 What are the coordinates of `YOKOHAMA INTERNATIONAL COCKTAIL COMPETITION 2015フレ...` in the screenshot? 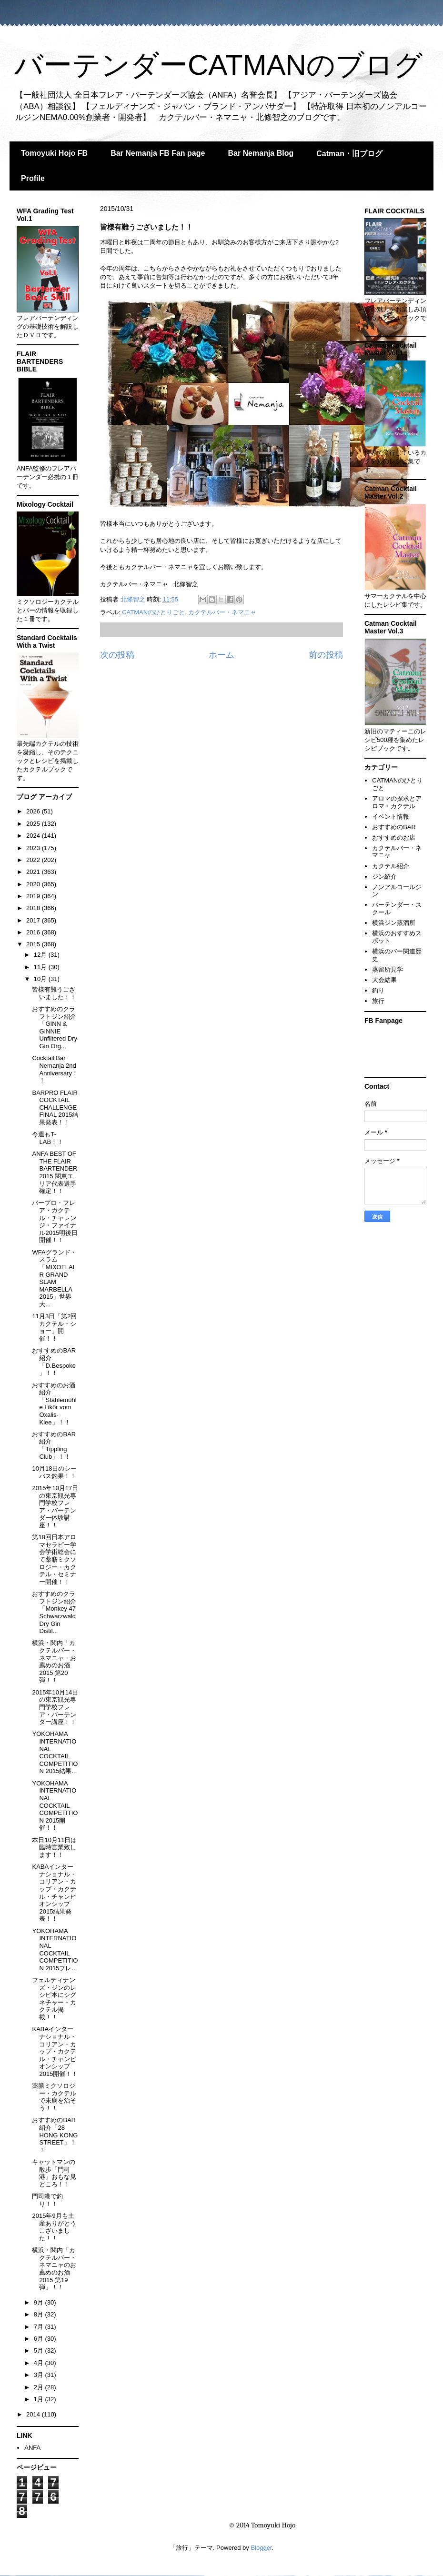 It's located at (55, 1949).